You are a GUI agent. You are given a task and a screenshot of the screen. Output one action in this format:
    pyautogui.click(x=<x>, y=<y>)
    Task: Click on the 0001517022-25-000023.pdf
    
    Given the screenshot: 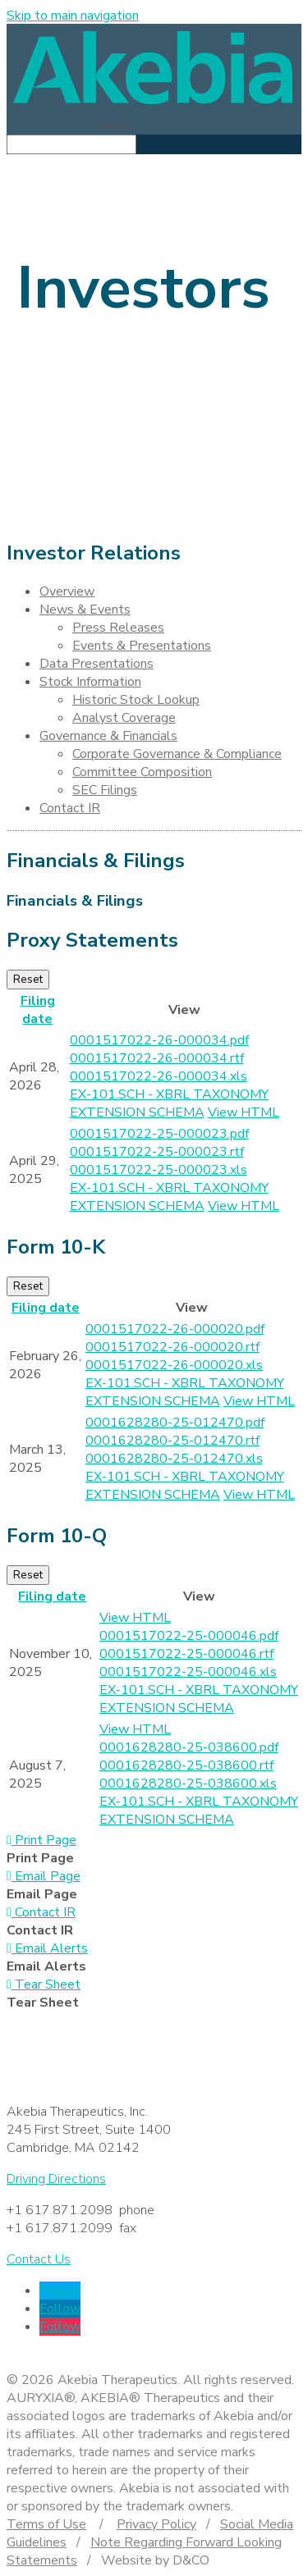 What is the action you would take?
    pyautogui.click(x=159, y=1134)
    